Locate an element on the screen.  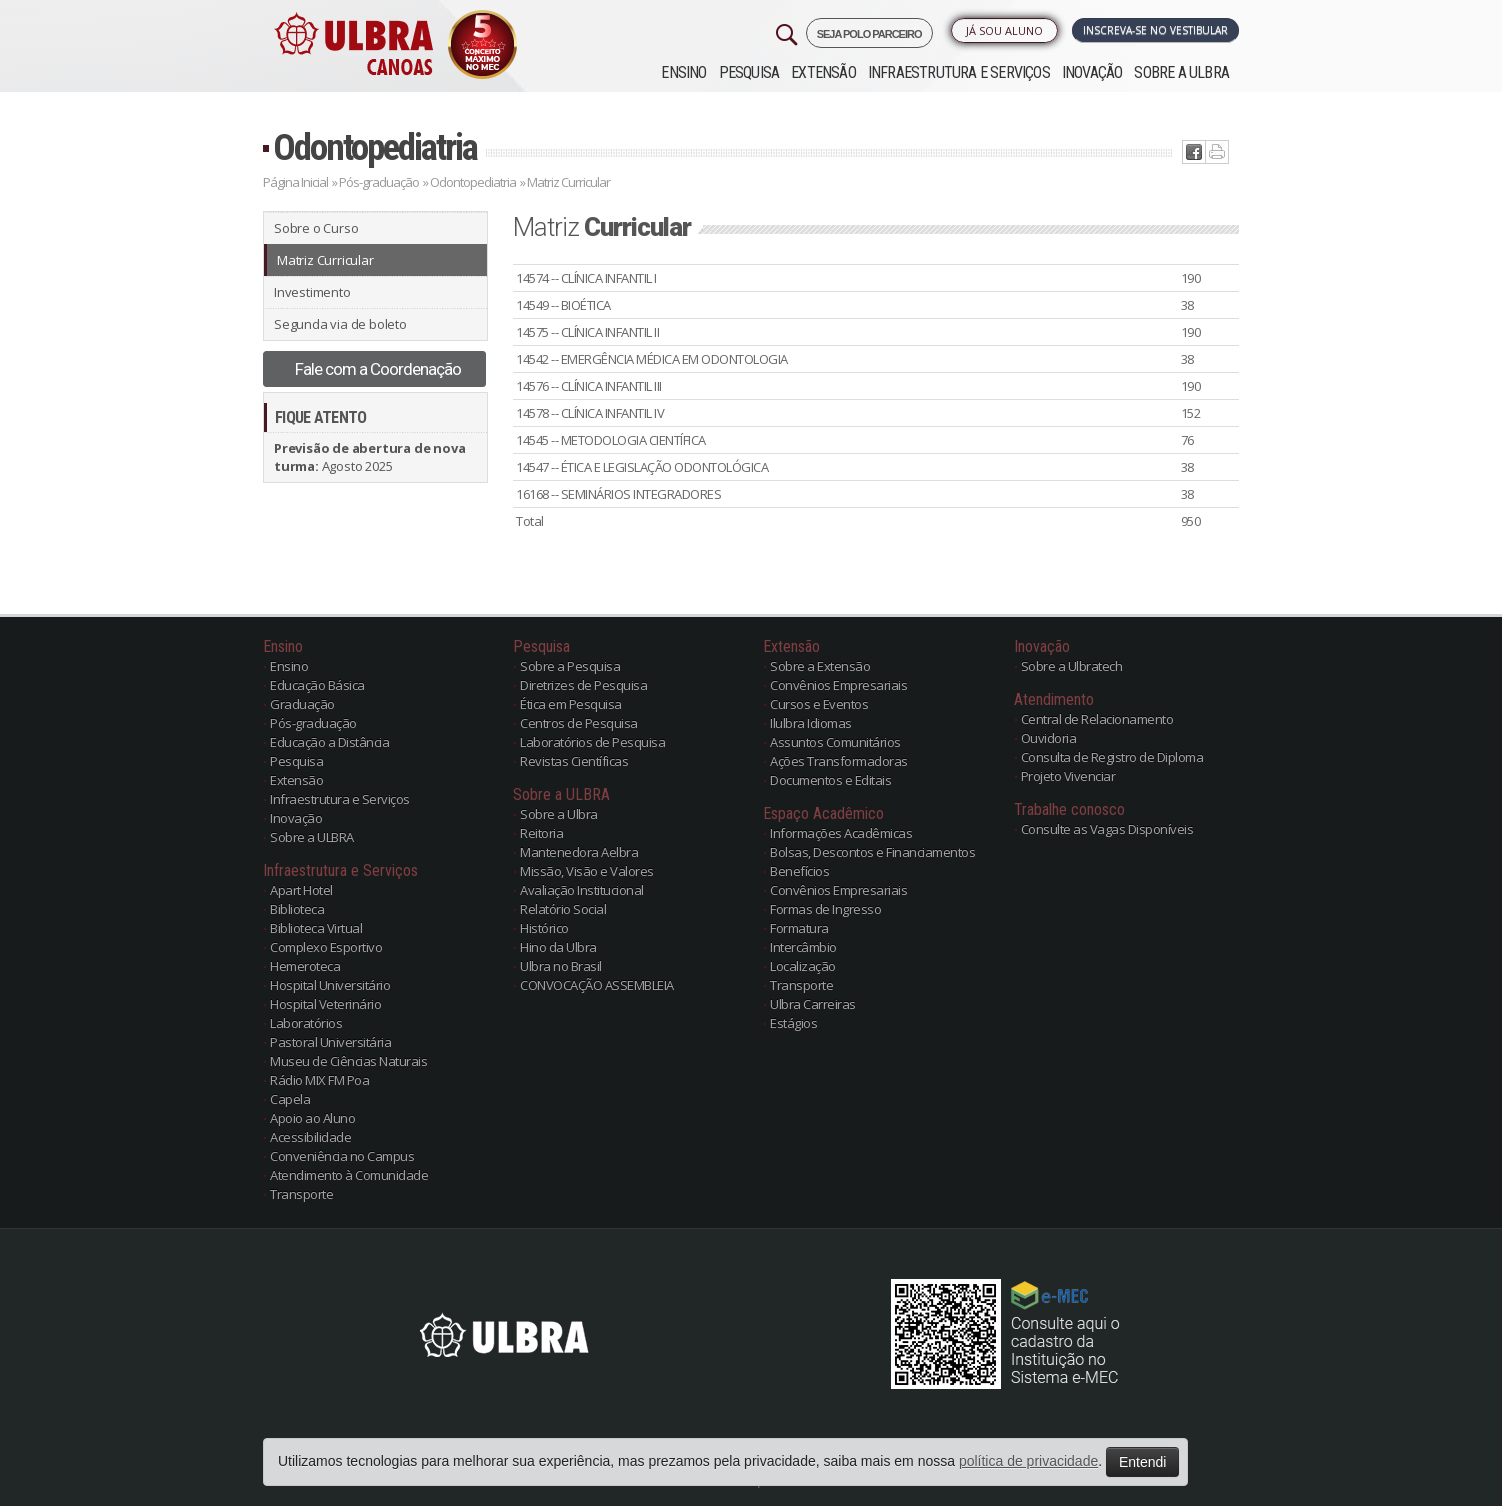
Reitoria is located at coordinates (541, 833).